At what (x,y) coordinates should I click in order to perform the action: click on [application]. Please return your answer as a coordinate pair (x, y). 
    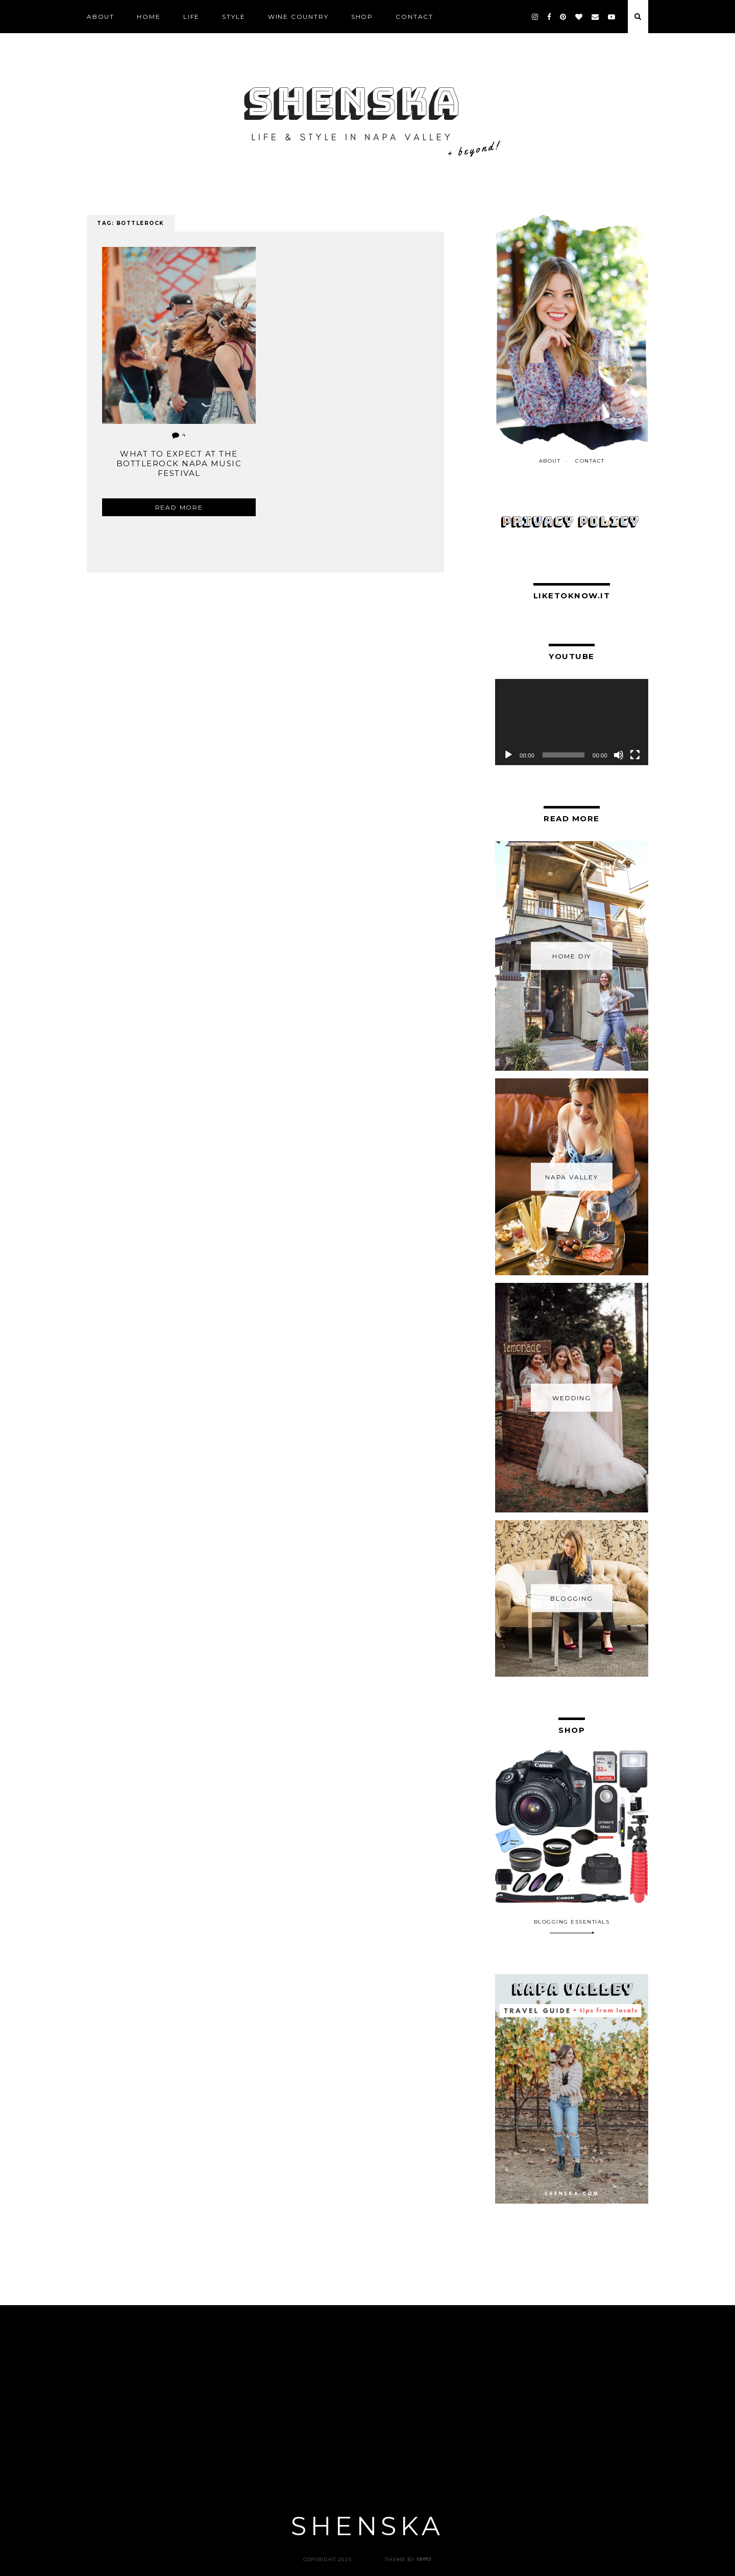
    Looking at the image, I should click on (571, 722).